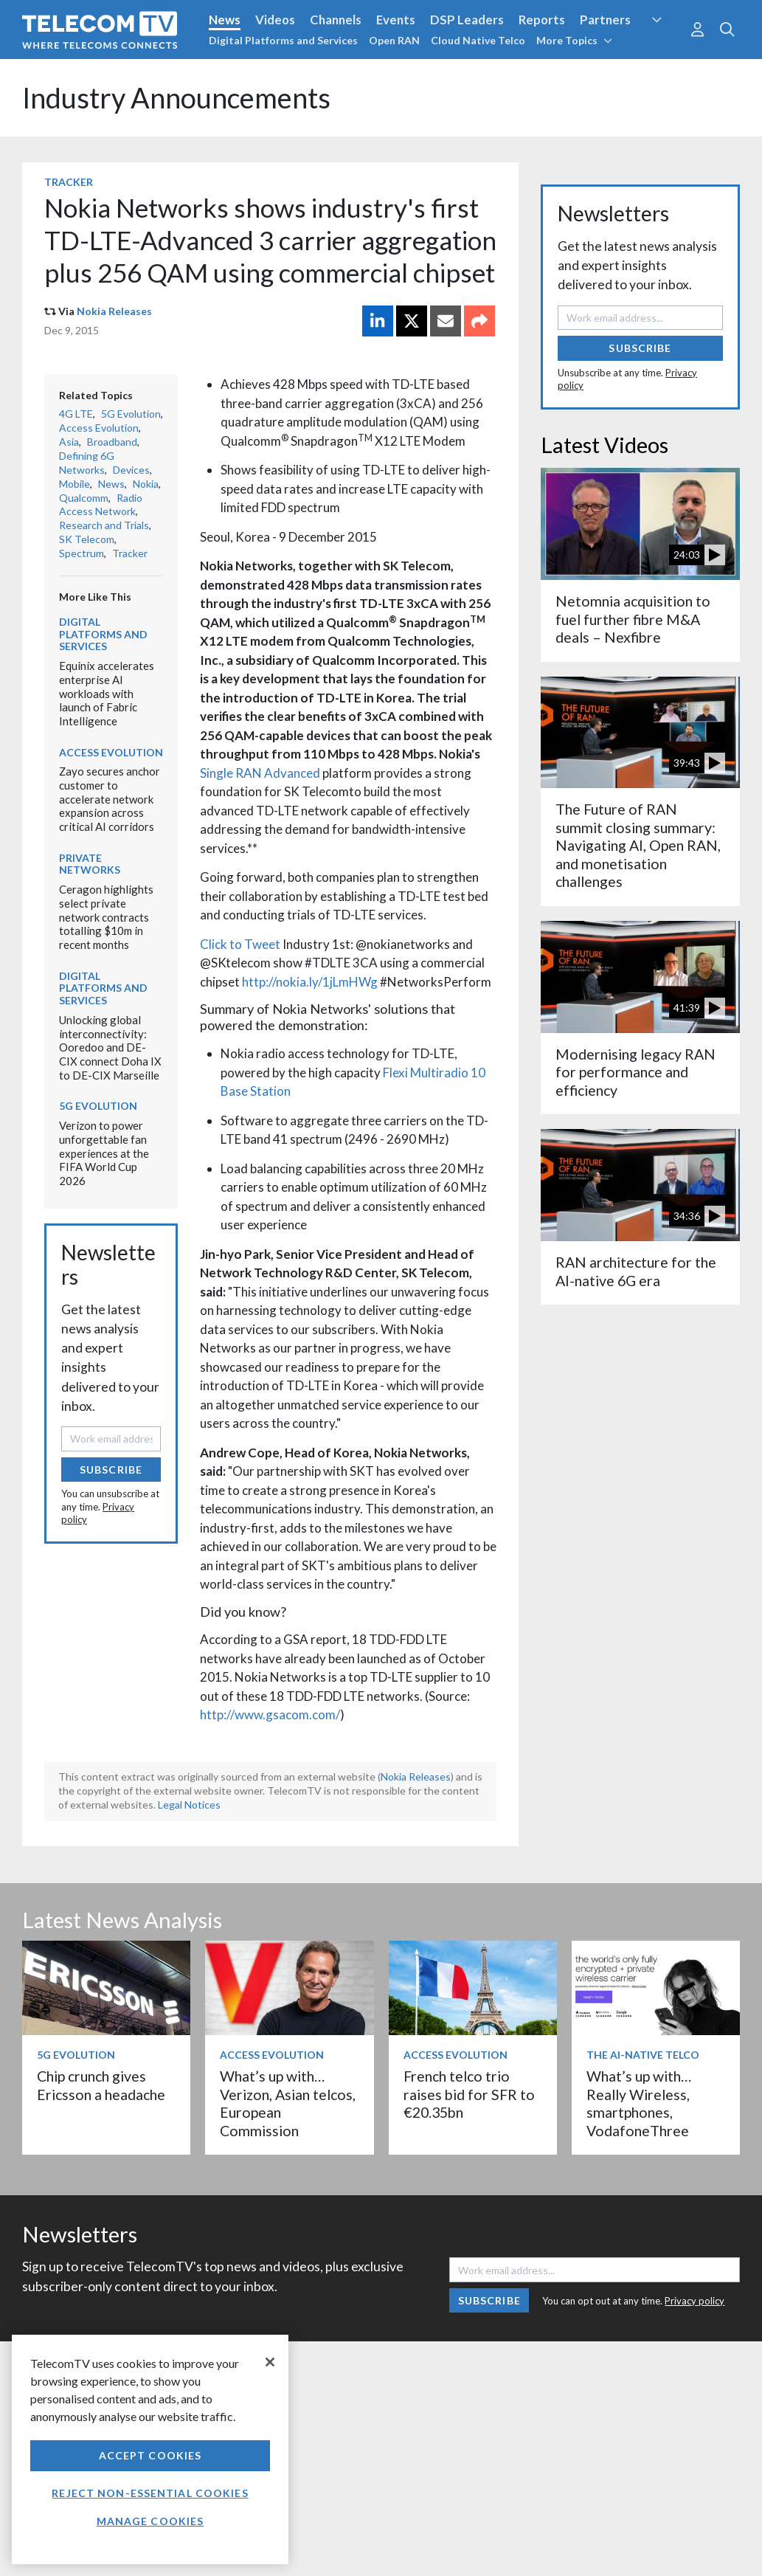 The width and height of the screenshot is (762, 2576). What do you see at coordinates (224, 19) in the screenshot?
I see `News` at bounding box center [224, 19].